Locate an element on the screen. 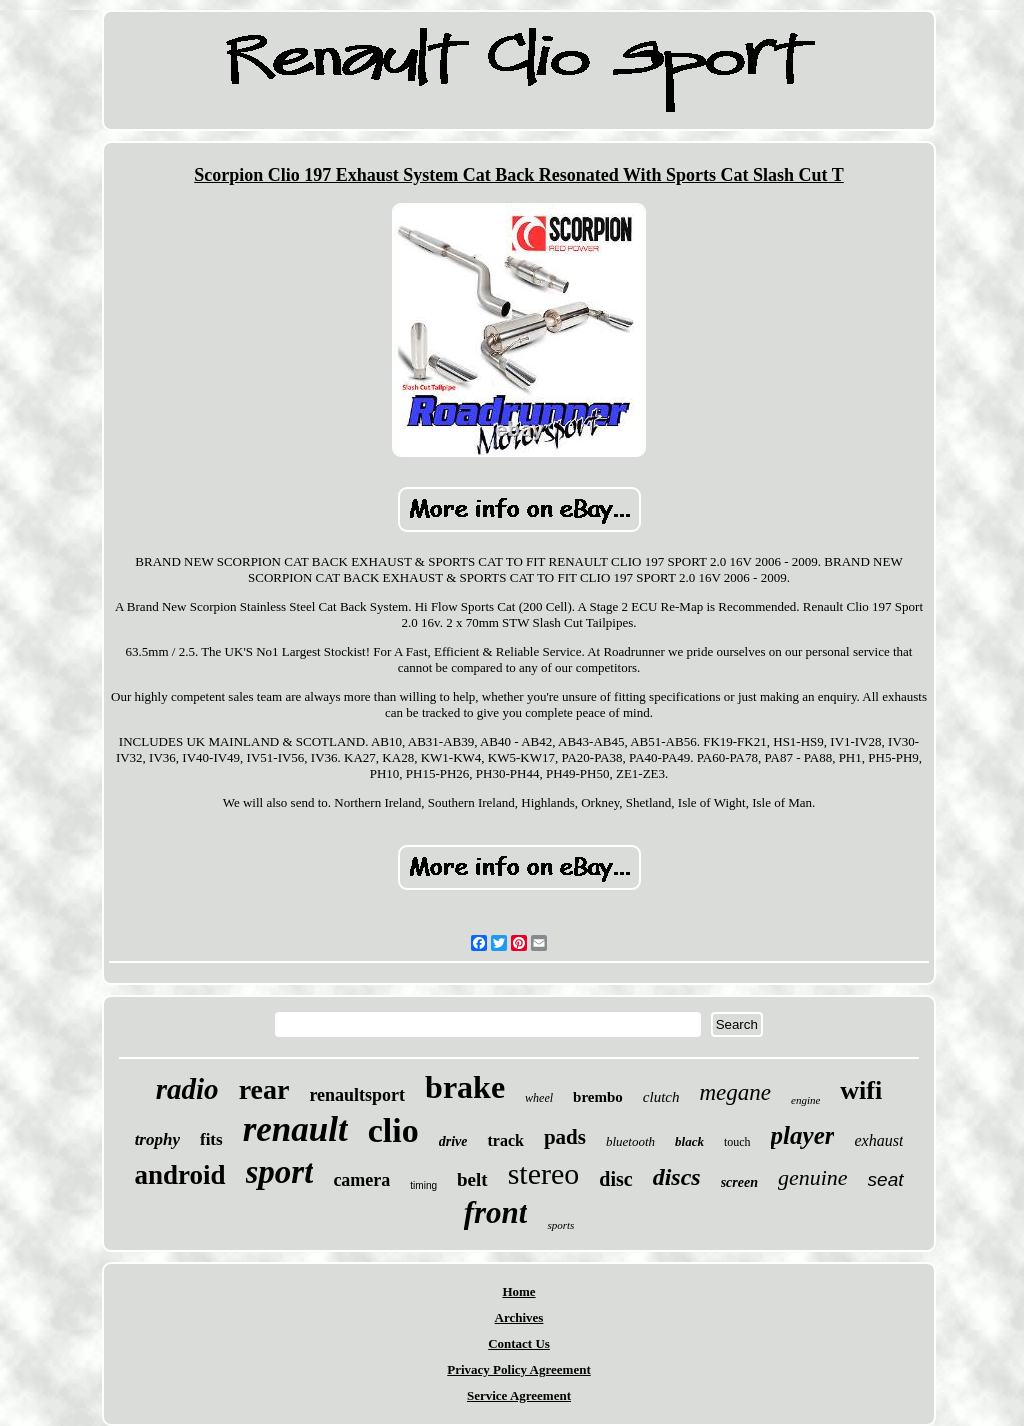 Image resolution: width=1024 pixels, height=1426 pixels. android is located at coordinates (179, 1175).